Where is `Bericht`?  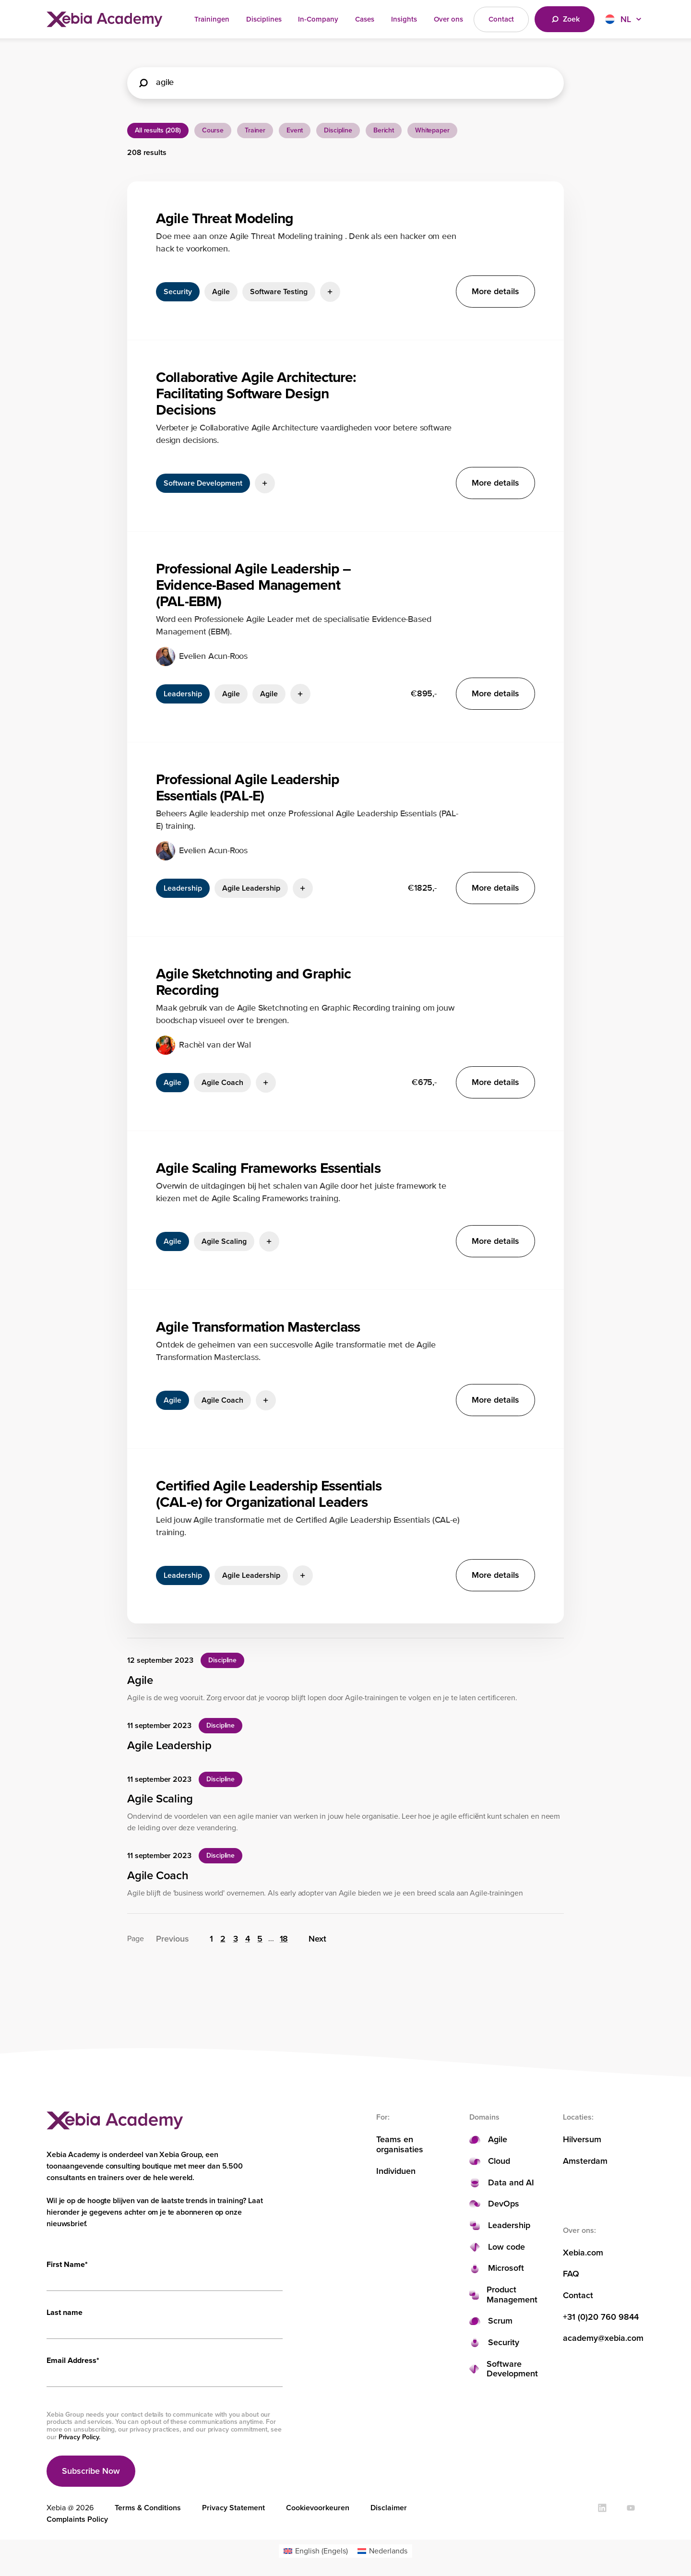 Bericht is located at coordinates (383, 130).